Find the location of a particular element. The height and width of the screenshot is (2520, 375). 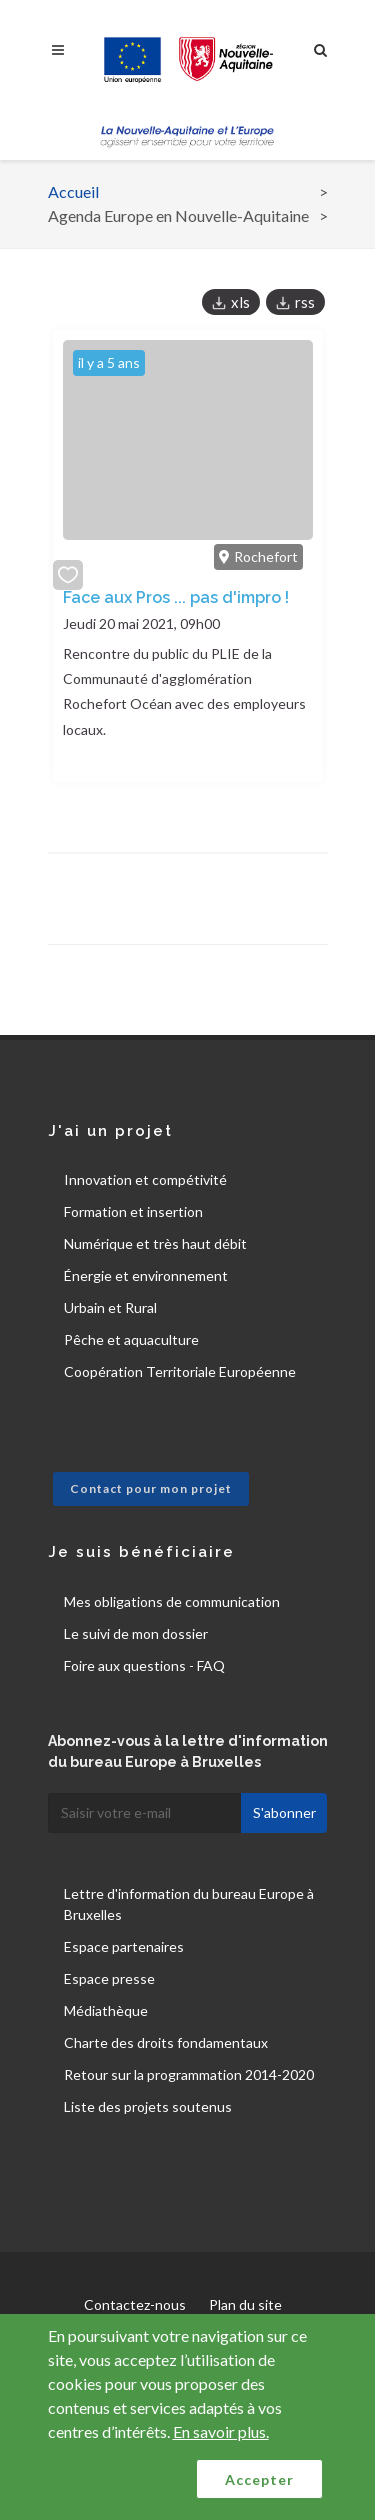

Plan du site is located at coordinates (245, 2304).